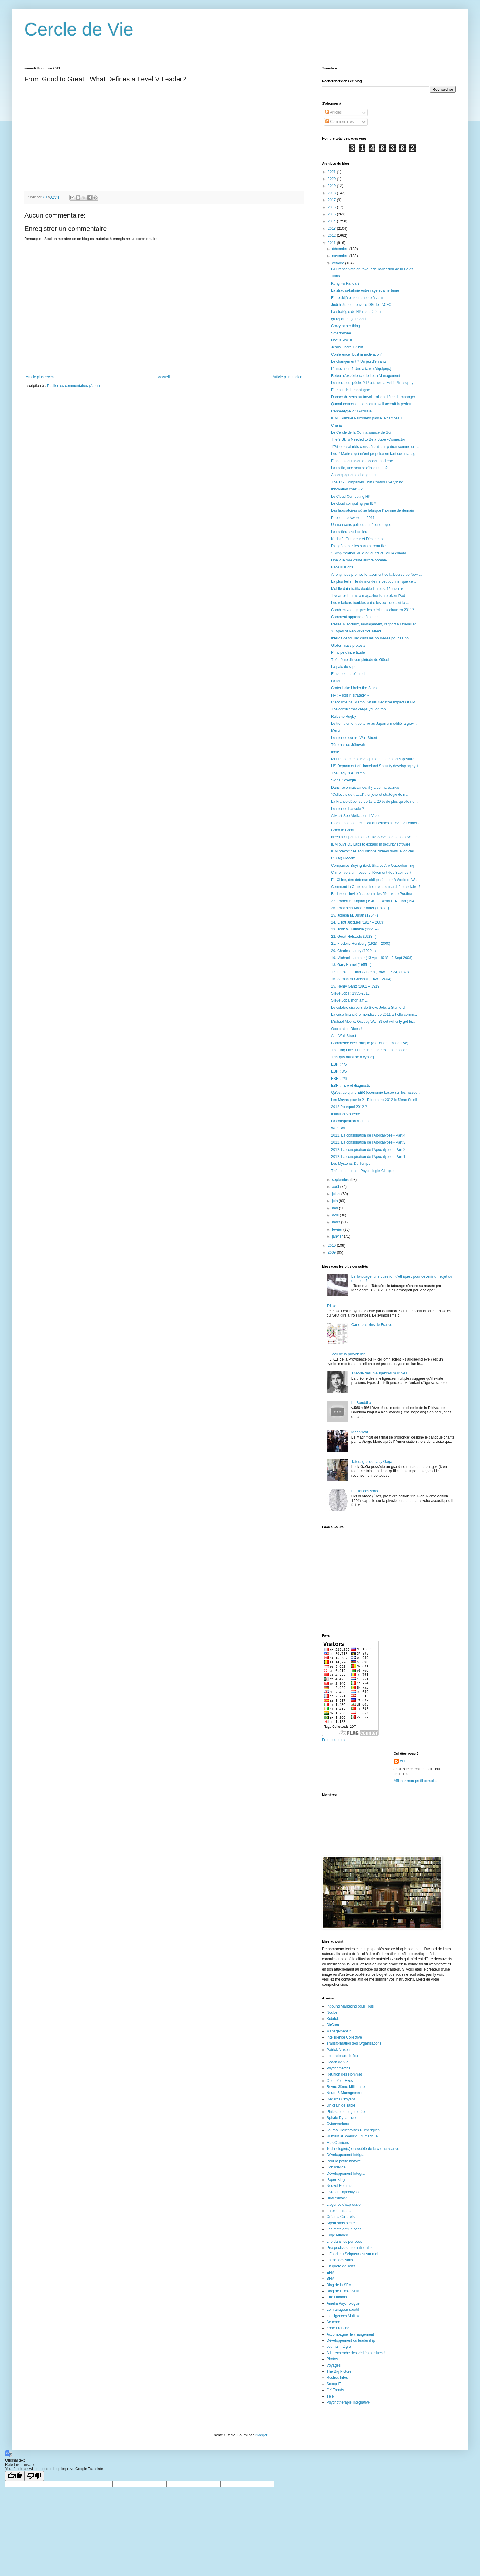  Describe the element at coordinates (361, 432) in the screenshot. I see `Le Cercle de la Connaissance de Soi` at that location.